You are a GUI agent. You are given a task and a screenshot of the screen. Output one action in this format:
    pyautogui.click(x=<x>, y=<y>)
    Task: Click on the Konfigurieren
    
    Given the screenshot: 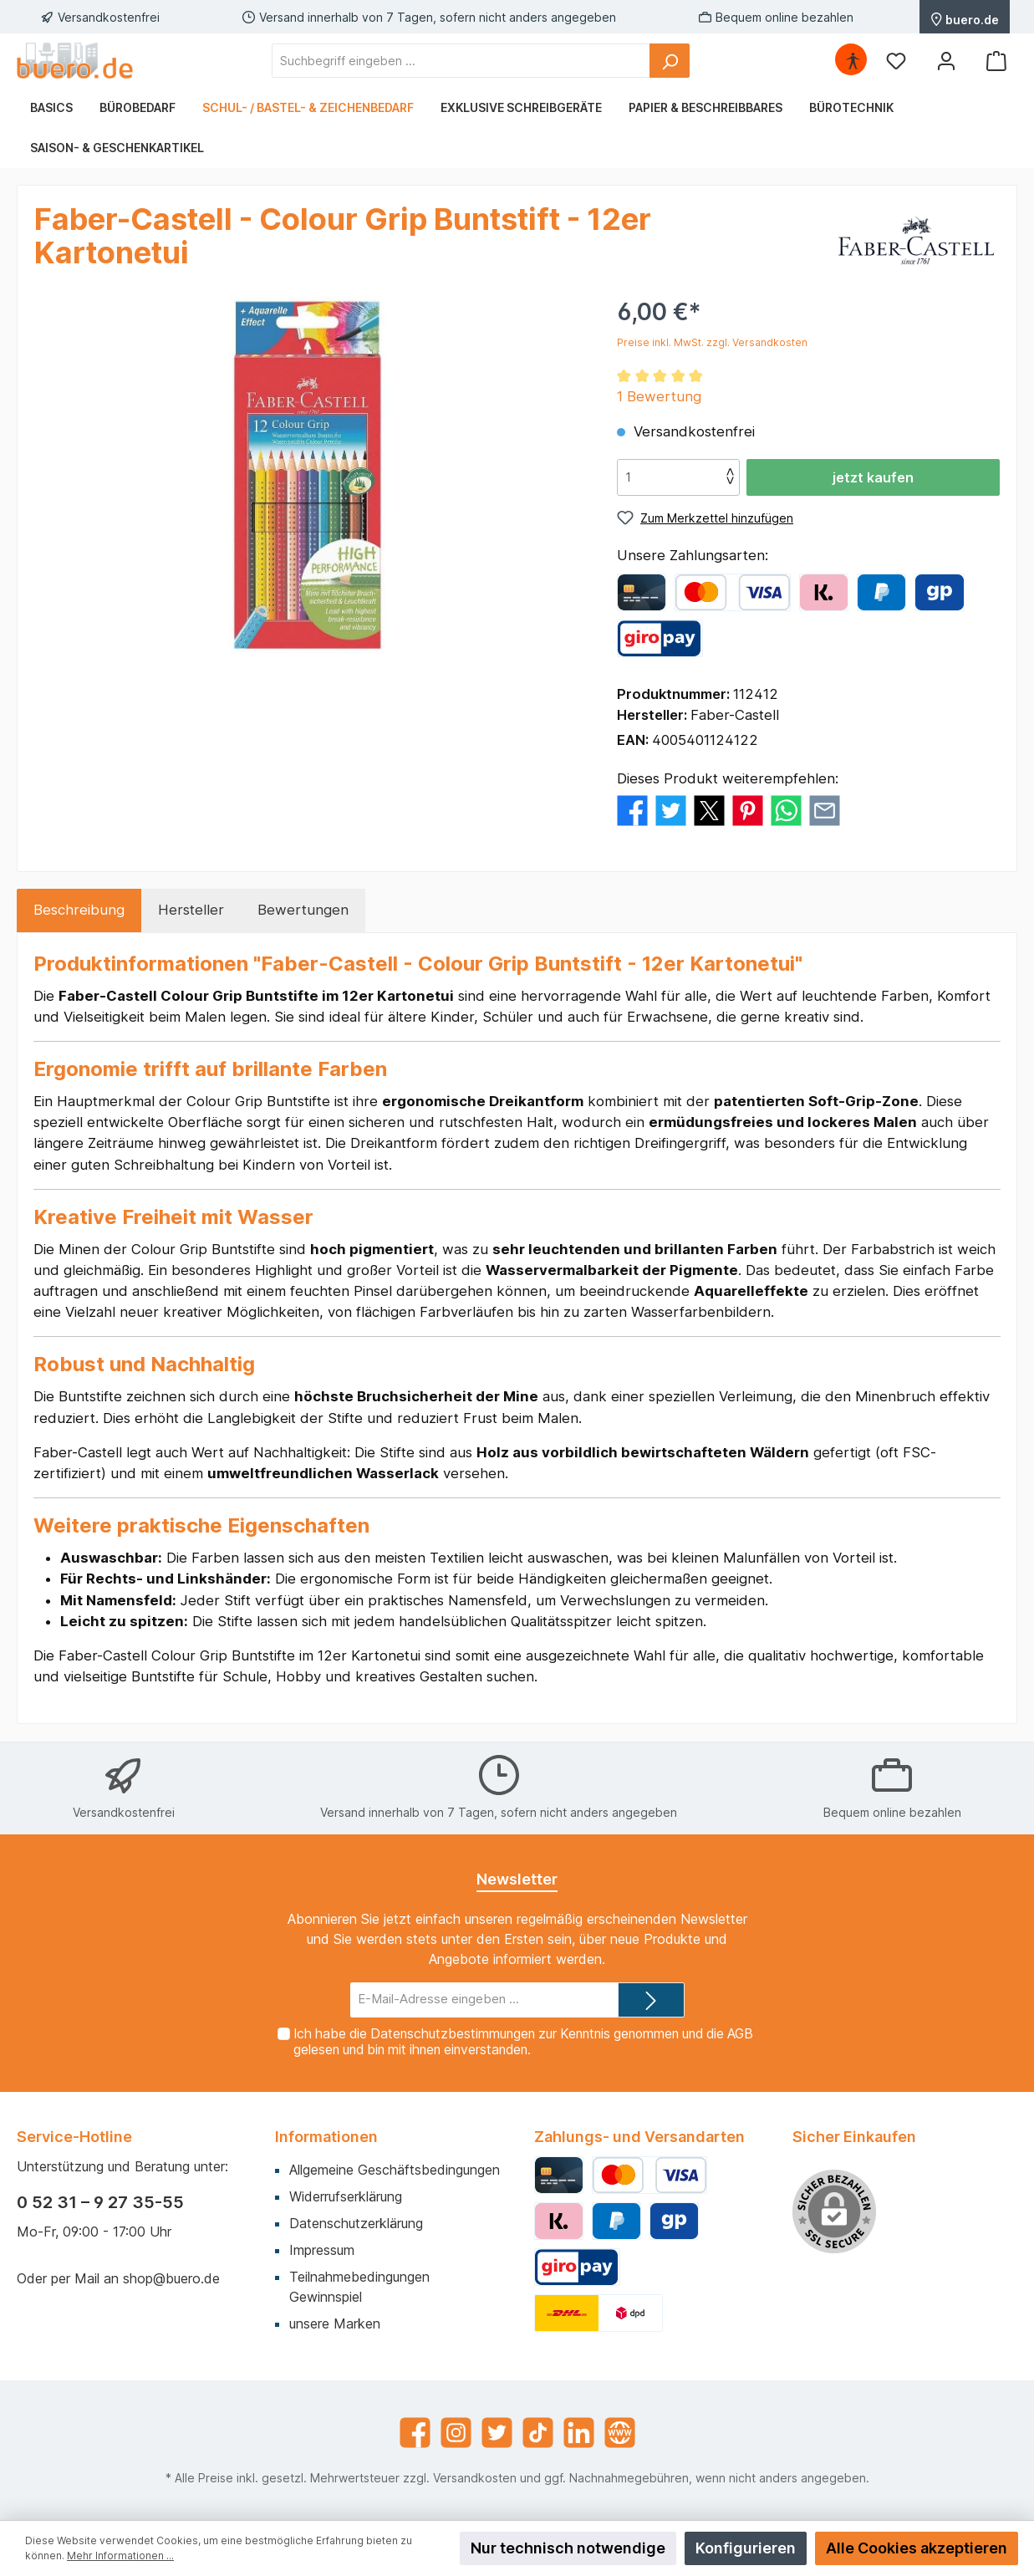 What is the action you would take?
    pyautogui.click(x=745, y=2548)
    